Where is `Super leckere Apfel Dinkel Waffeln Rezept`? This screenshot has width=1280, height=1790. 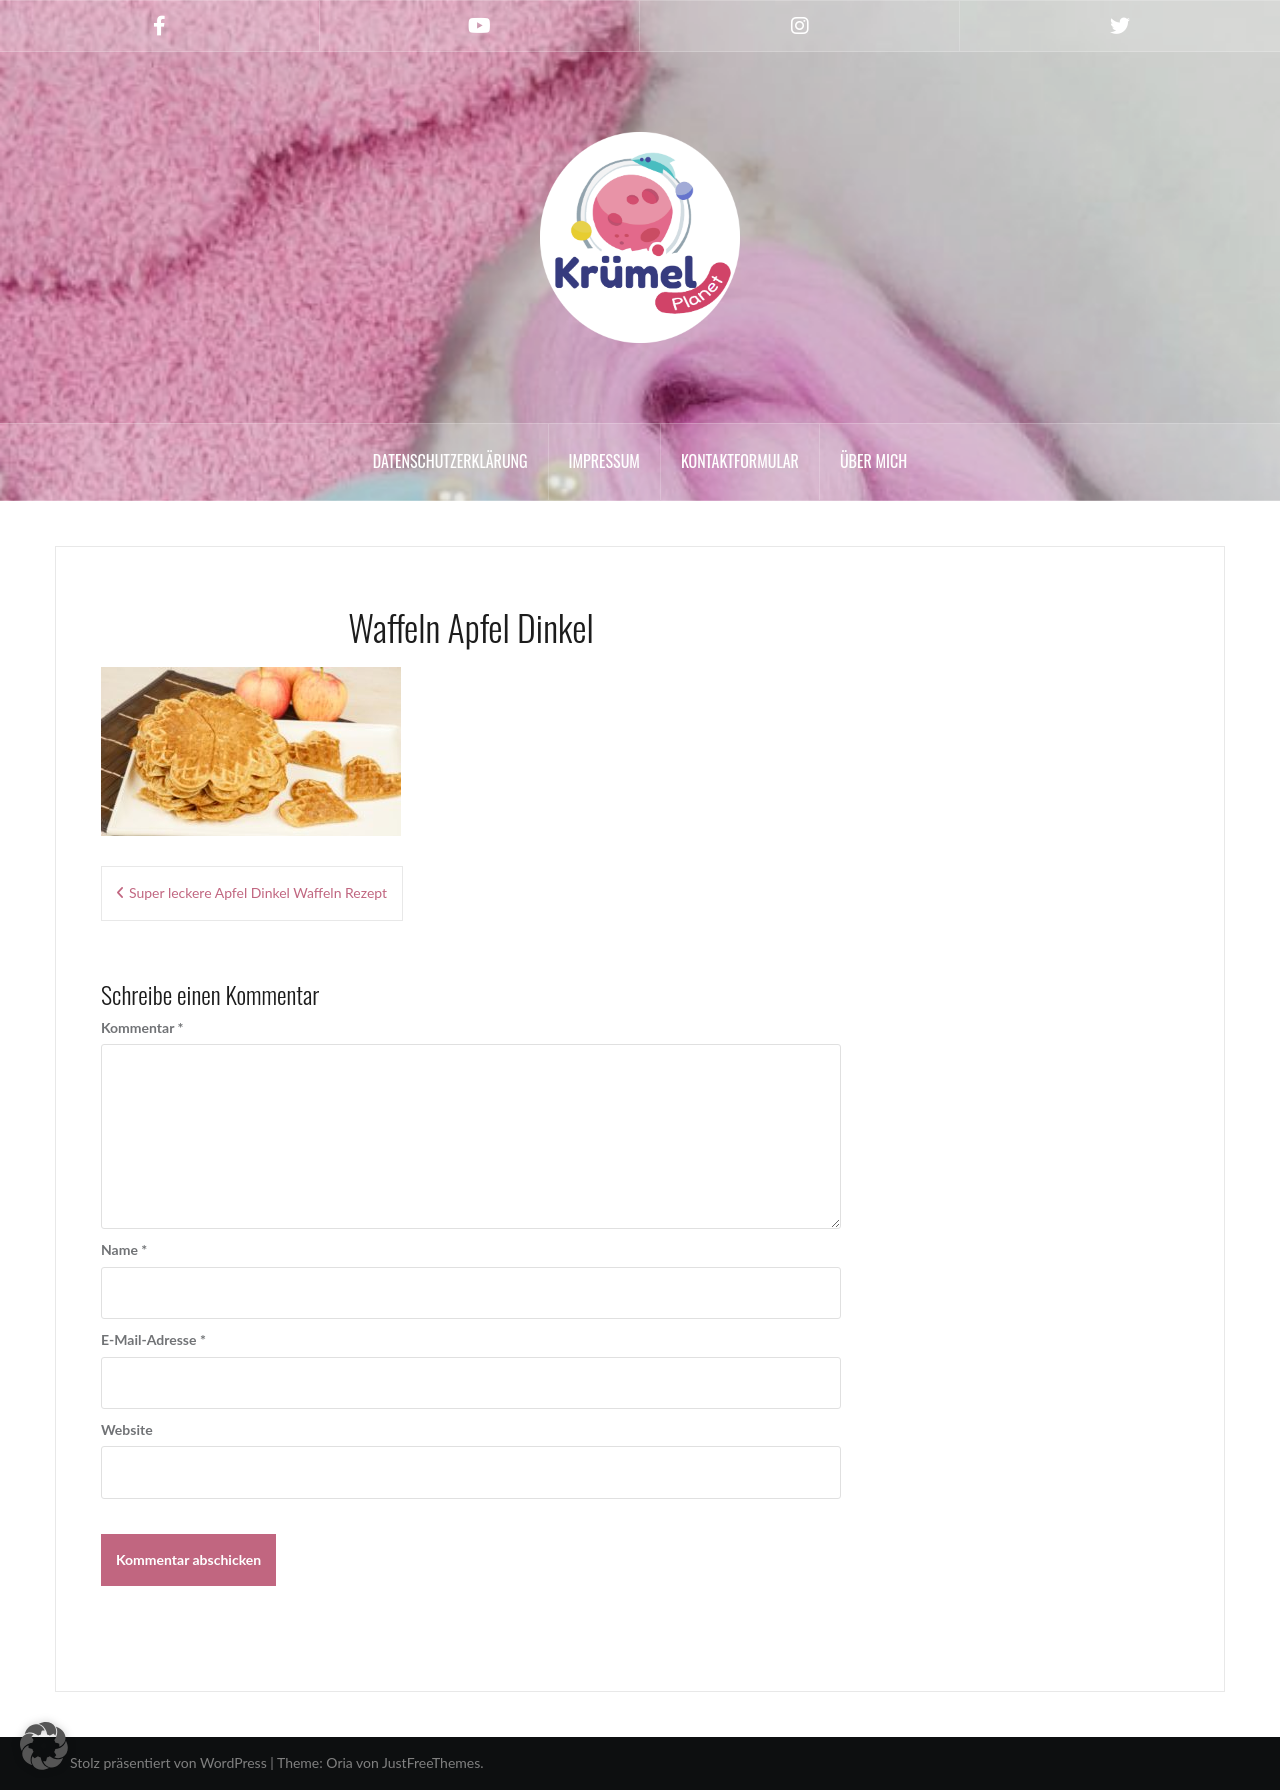 Super leckere Apfel Dinkel Waffeln Rezept is located at coordinates (258, 892).